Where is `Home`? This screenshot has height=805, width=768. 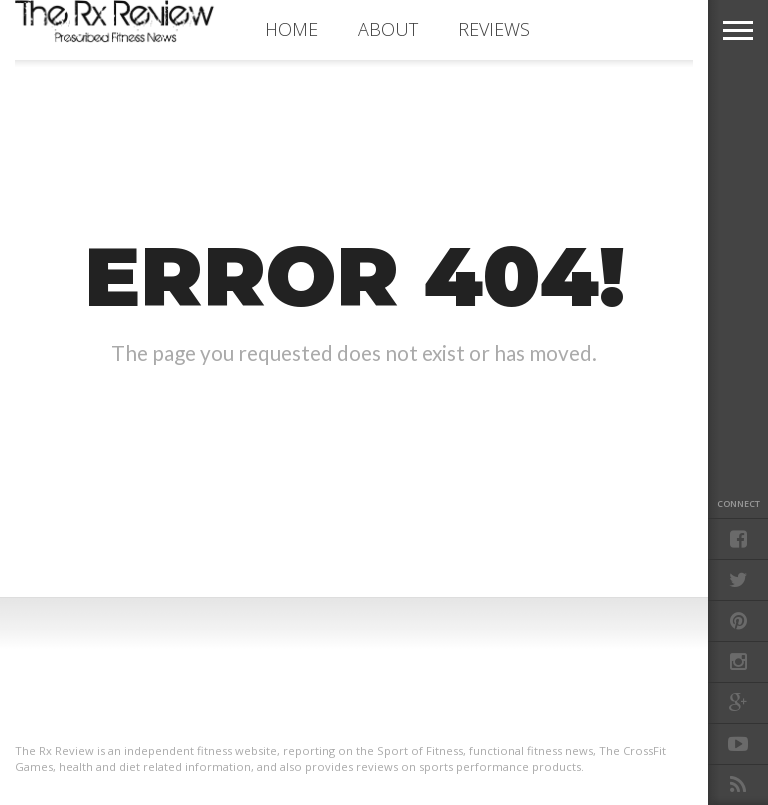 Home is located at coordinates (291, 29).